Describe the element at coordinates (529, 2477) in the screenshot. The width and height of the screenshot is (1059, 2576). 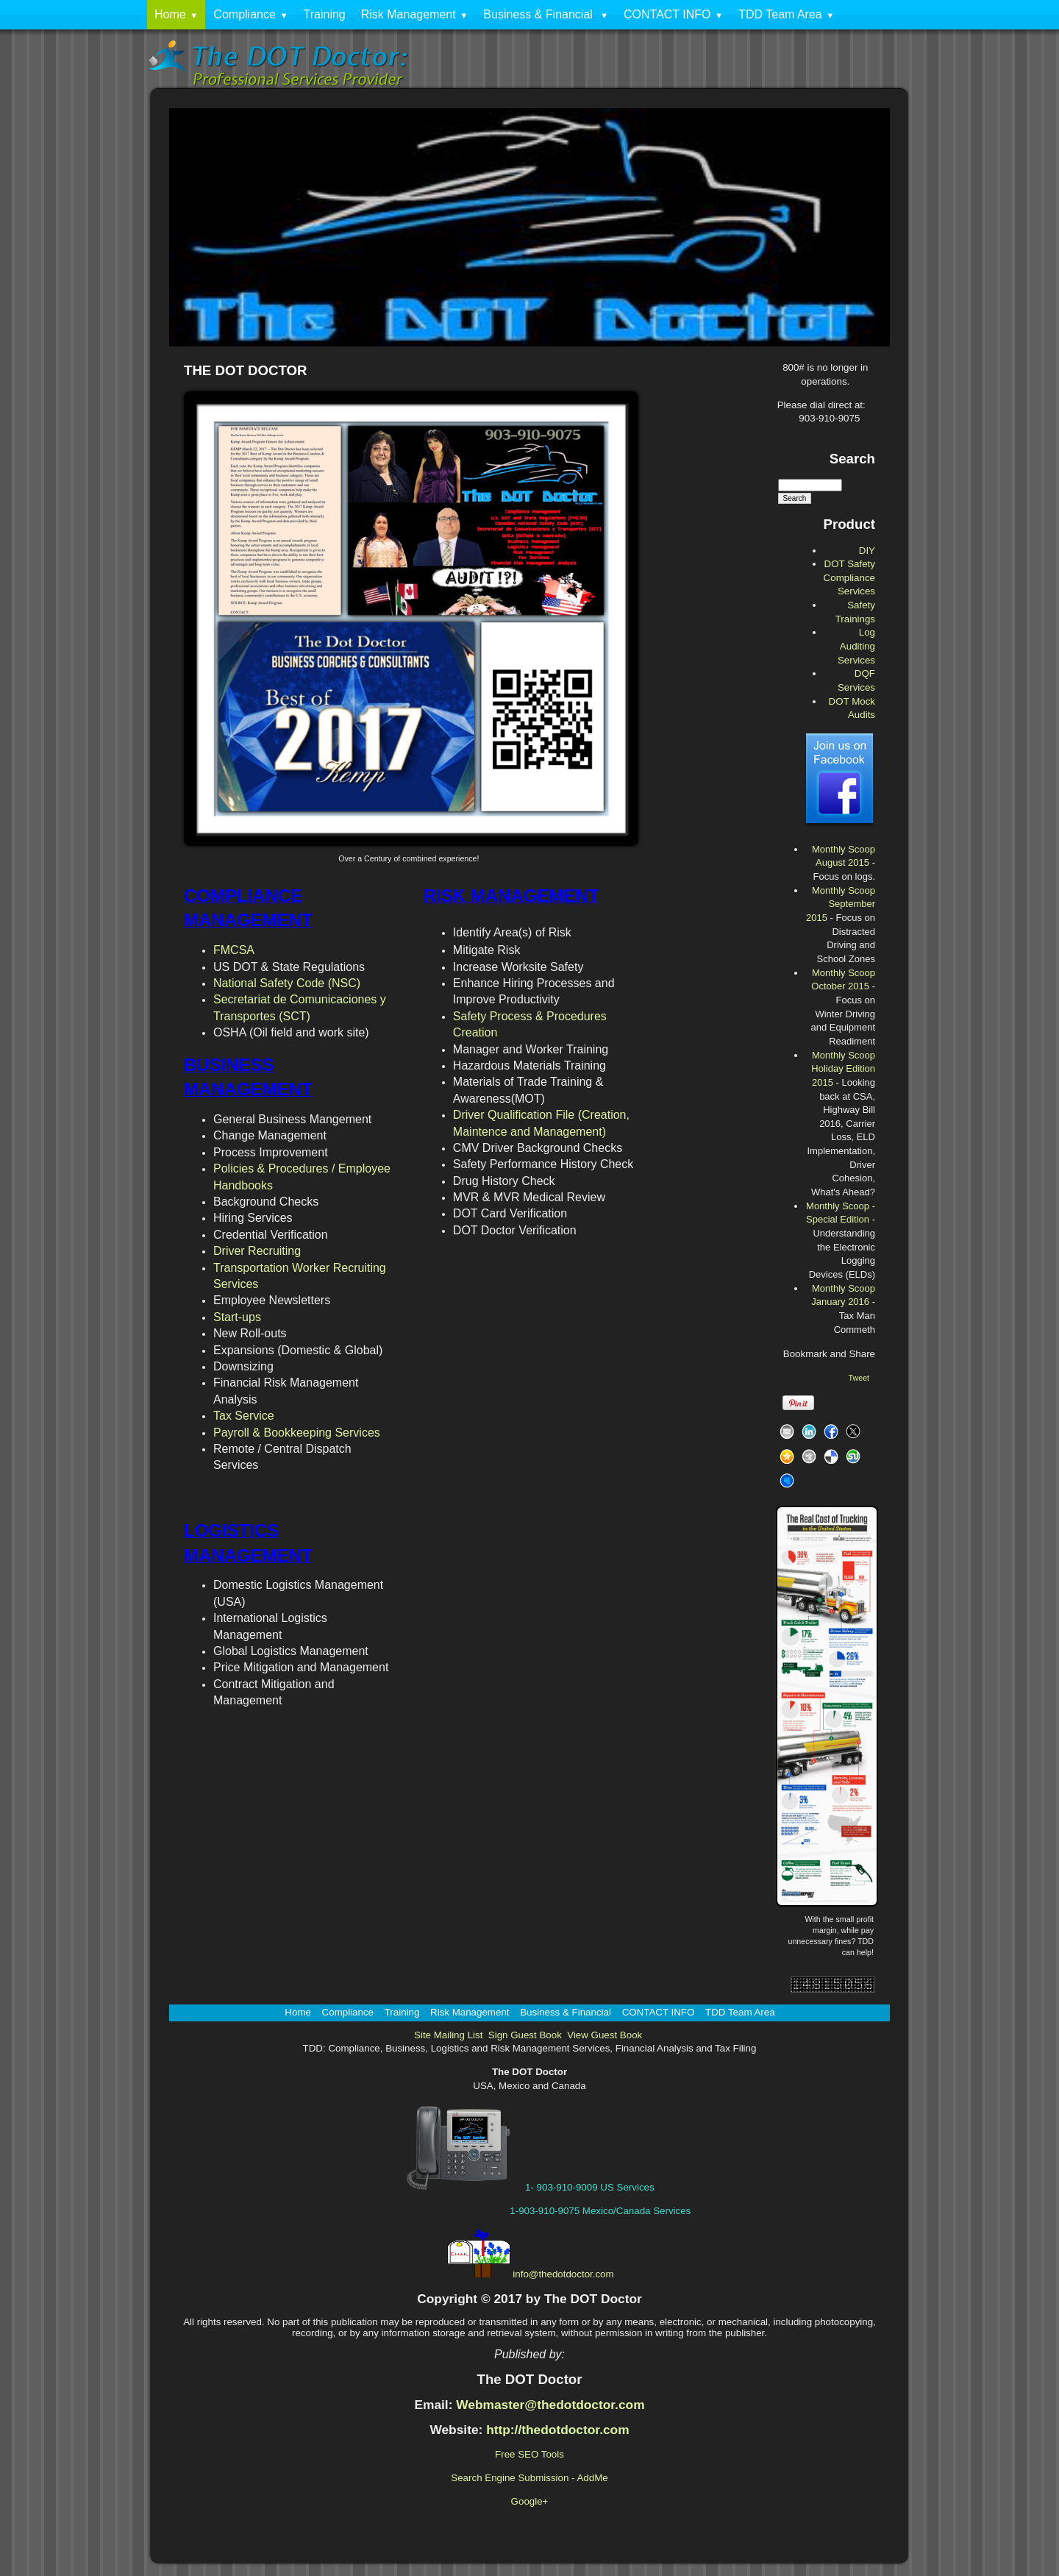
I see `Search Engine Submission - AddMe` at that location.